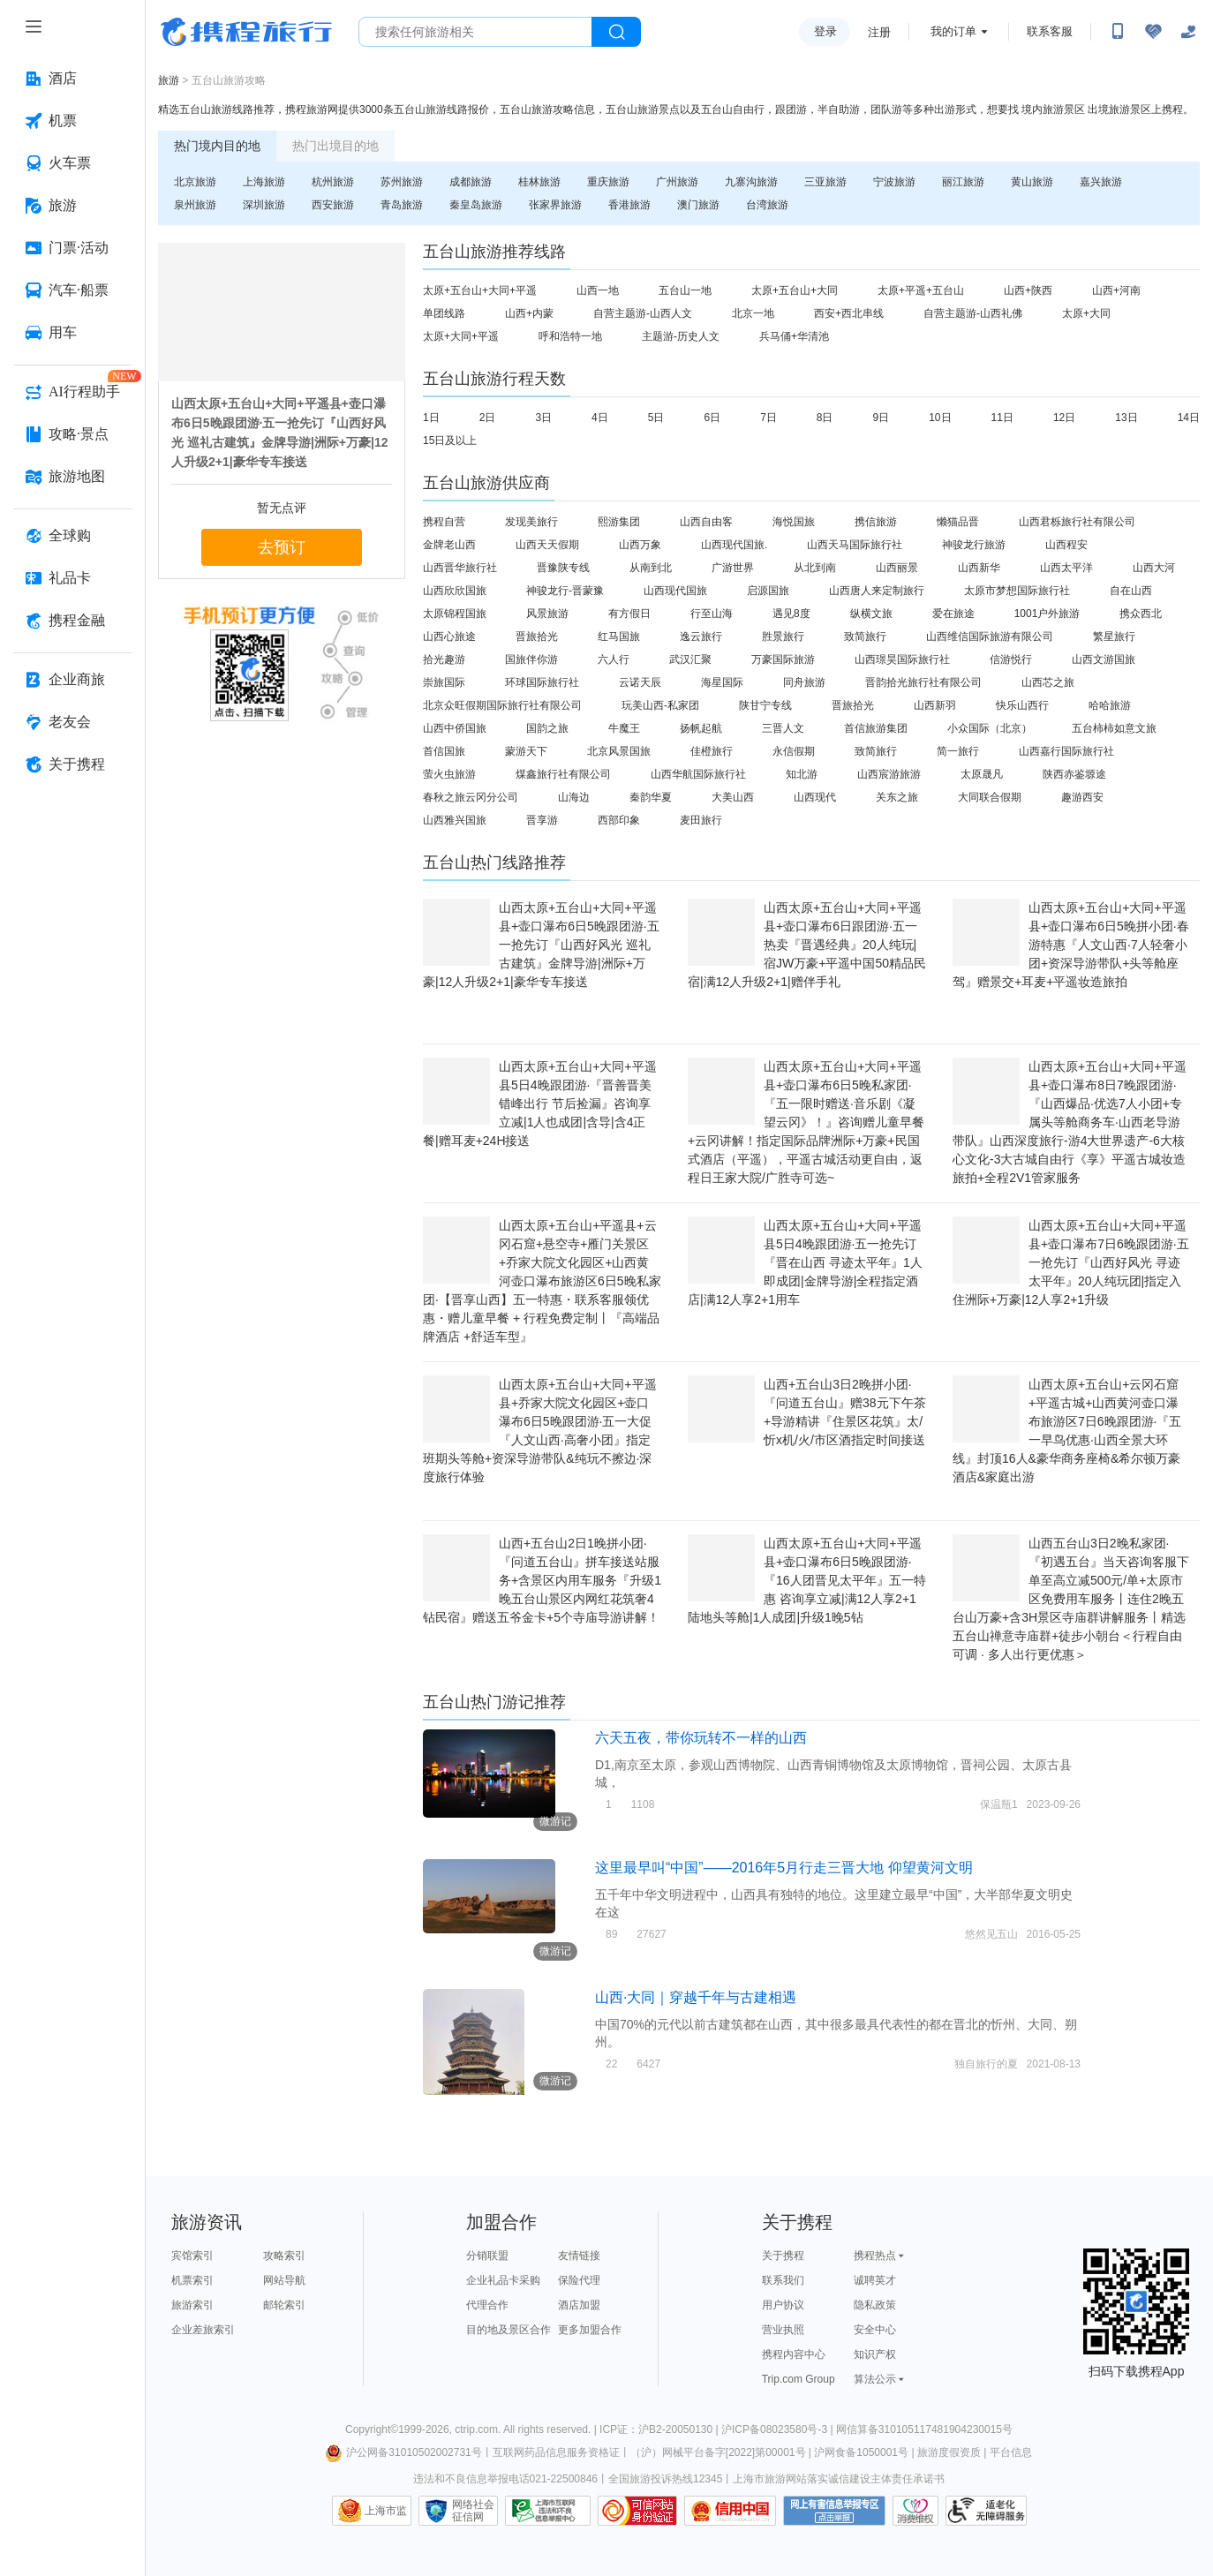  What do you see at coordinates (444, 659) in the screenshot?
I see `拾光趣游` at bounding box center [444, 659].